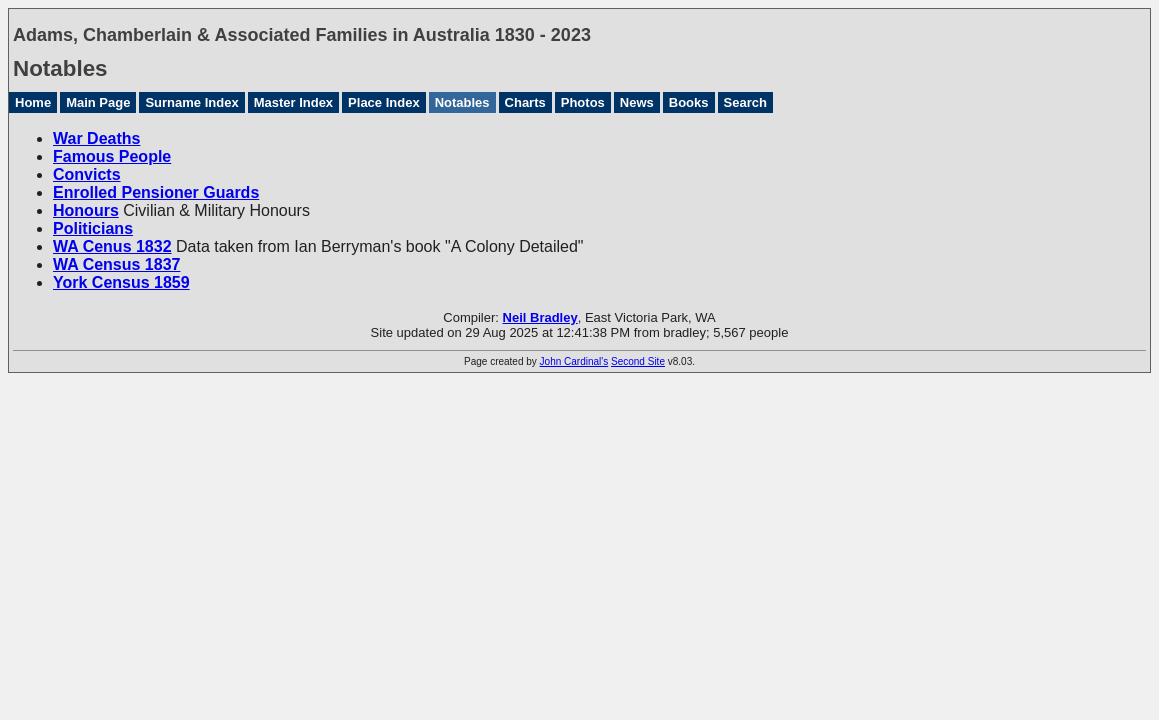  Describe the element at coordinates (112, 156) in the screenshot. I see `Famous People` at that location.